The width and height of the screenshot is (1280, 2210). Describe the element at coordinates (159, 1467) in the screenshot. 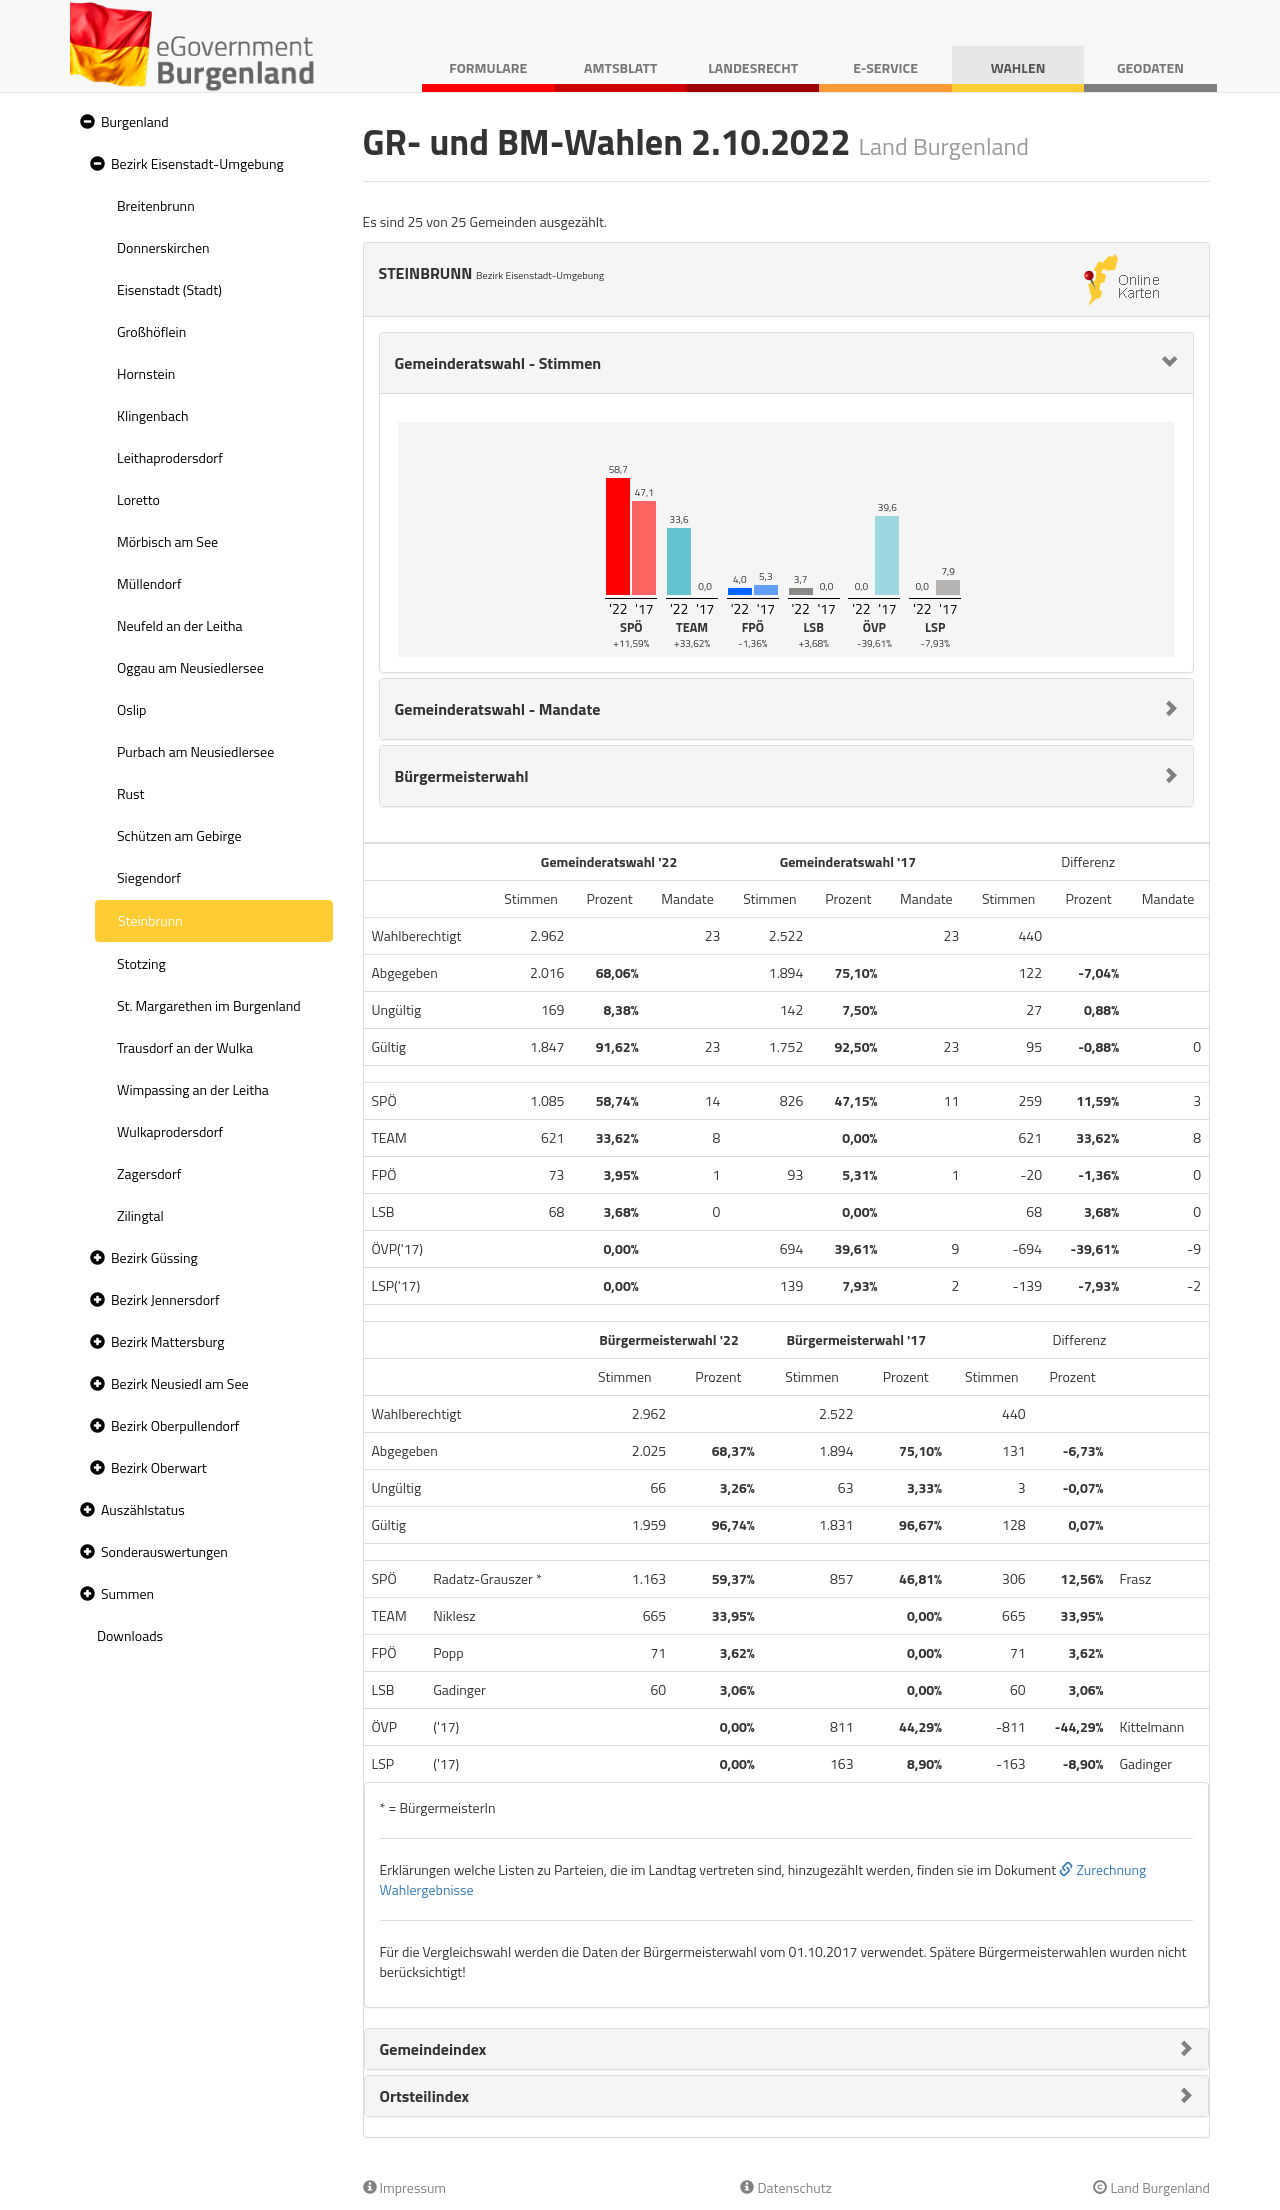

I see `Bezirk Oberwart` at that location.